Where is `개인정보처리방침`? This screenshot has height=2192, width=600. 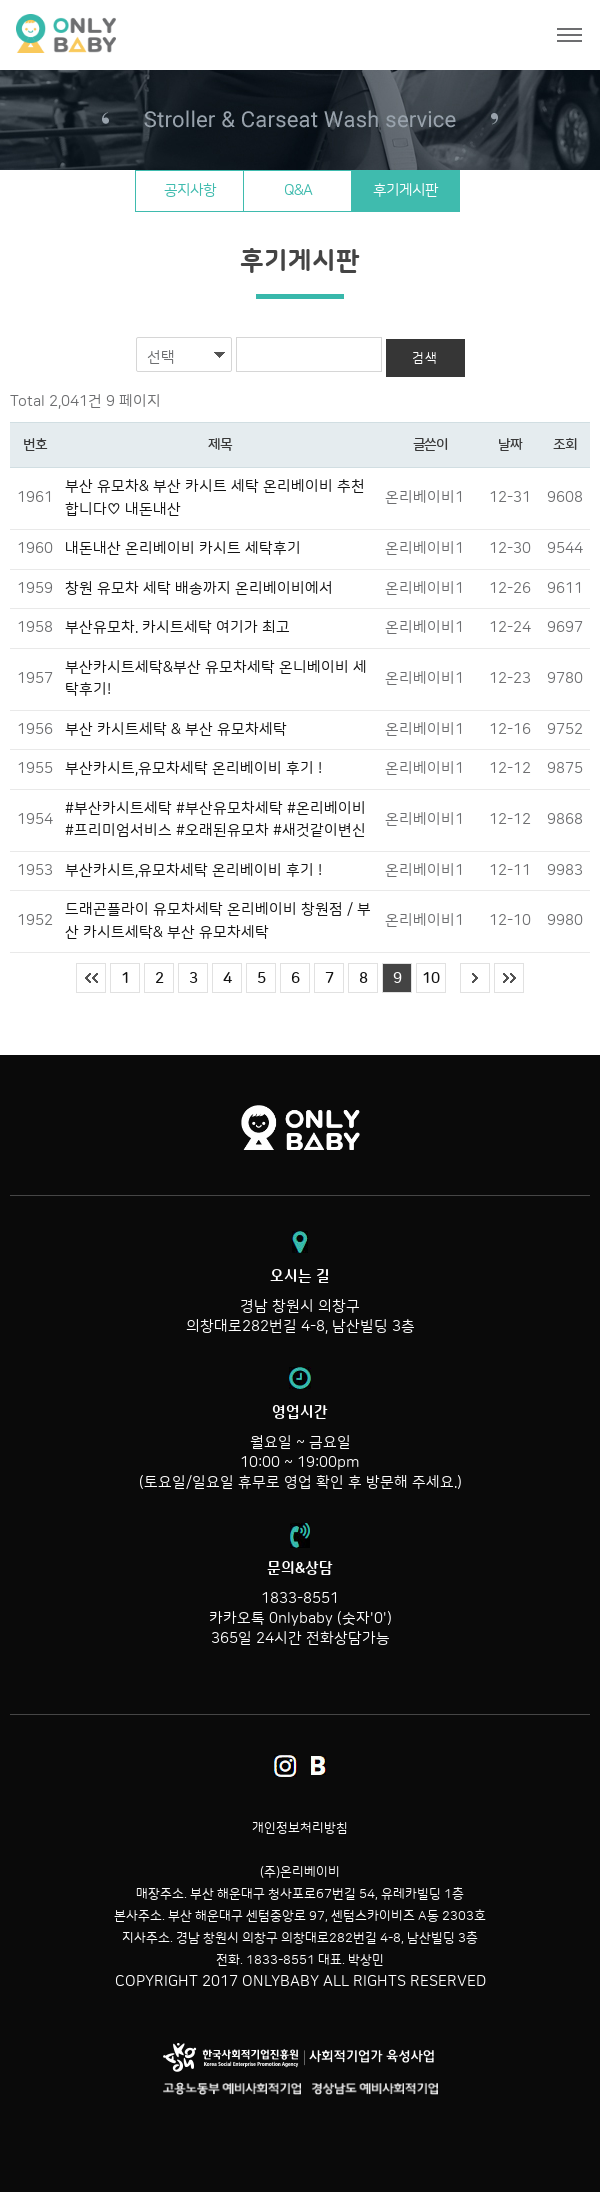 개인정보처리방침 is located at coordinates (300, 1828).